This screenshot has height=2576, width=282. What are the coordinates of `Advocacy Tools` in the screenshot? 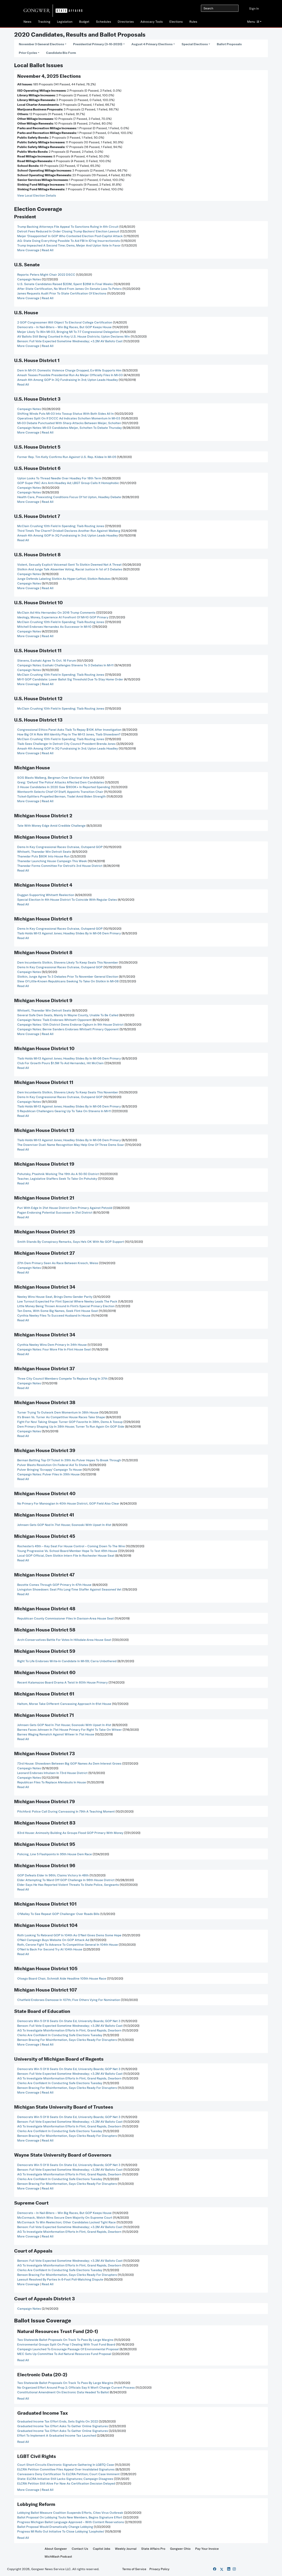 It's located at (151, 21).